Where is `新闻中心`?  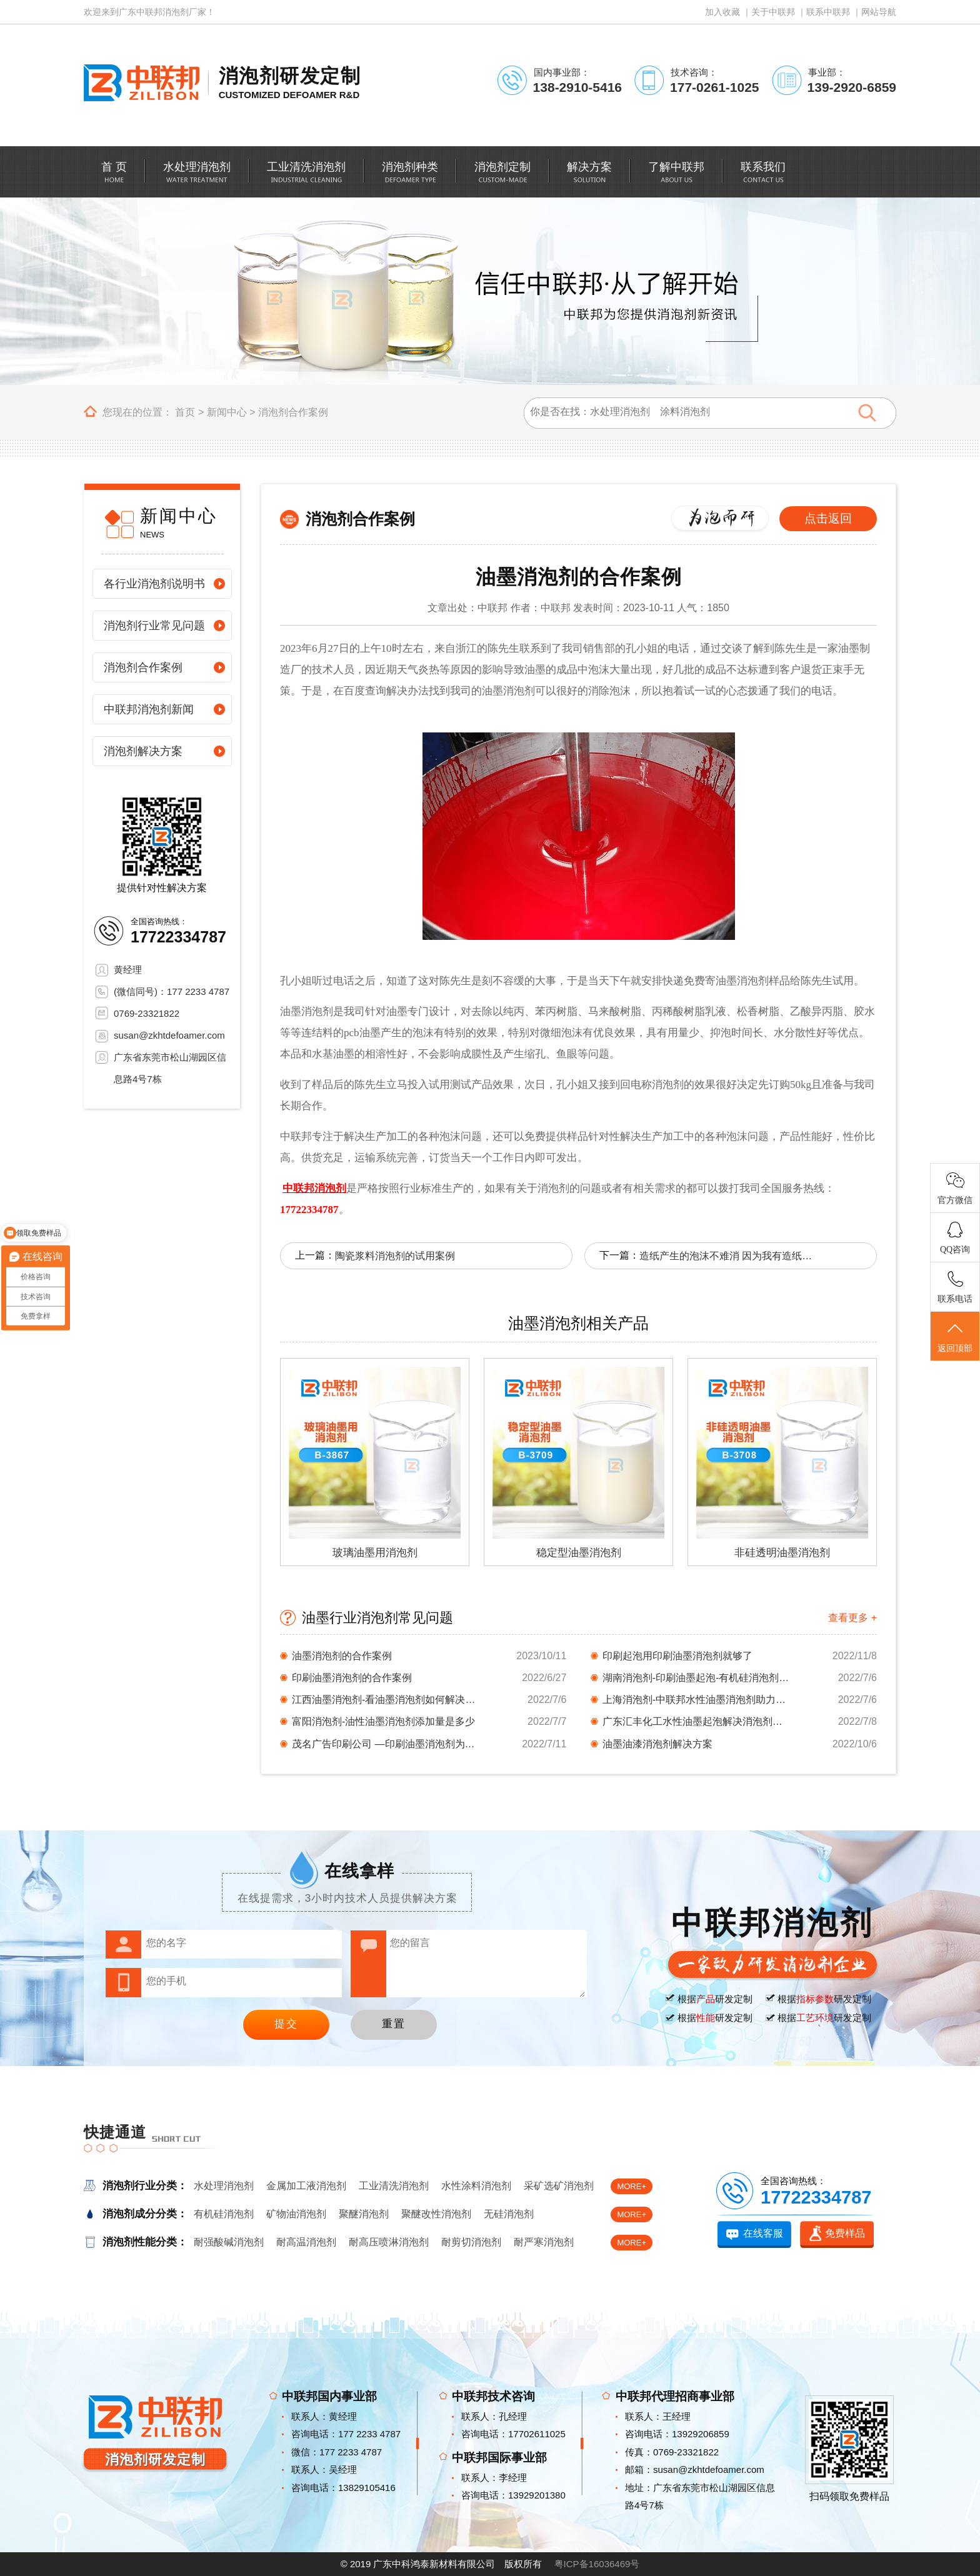 新闻中心 is located at coordinates (227, 412).